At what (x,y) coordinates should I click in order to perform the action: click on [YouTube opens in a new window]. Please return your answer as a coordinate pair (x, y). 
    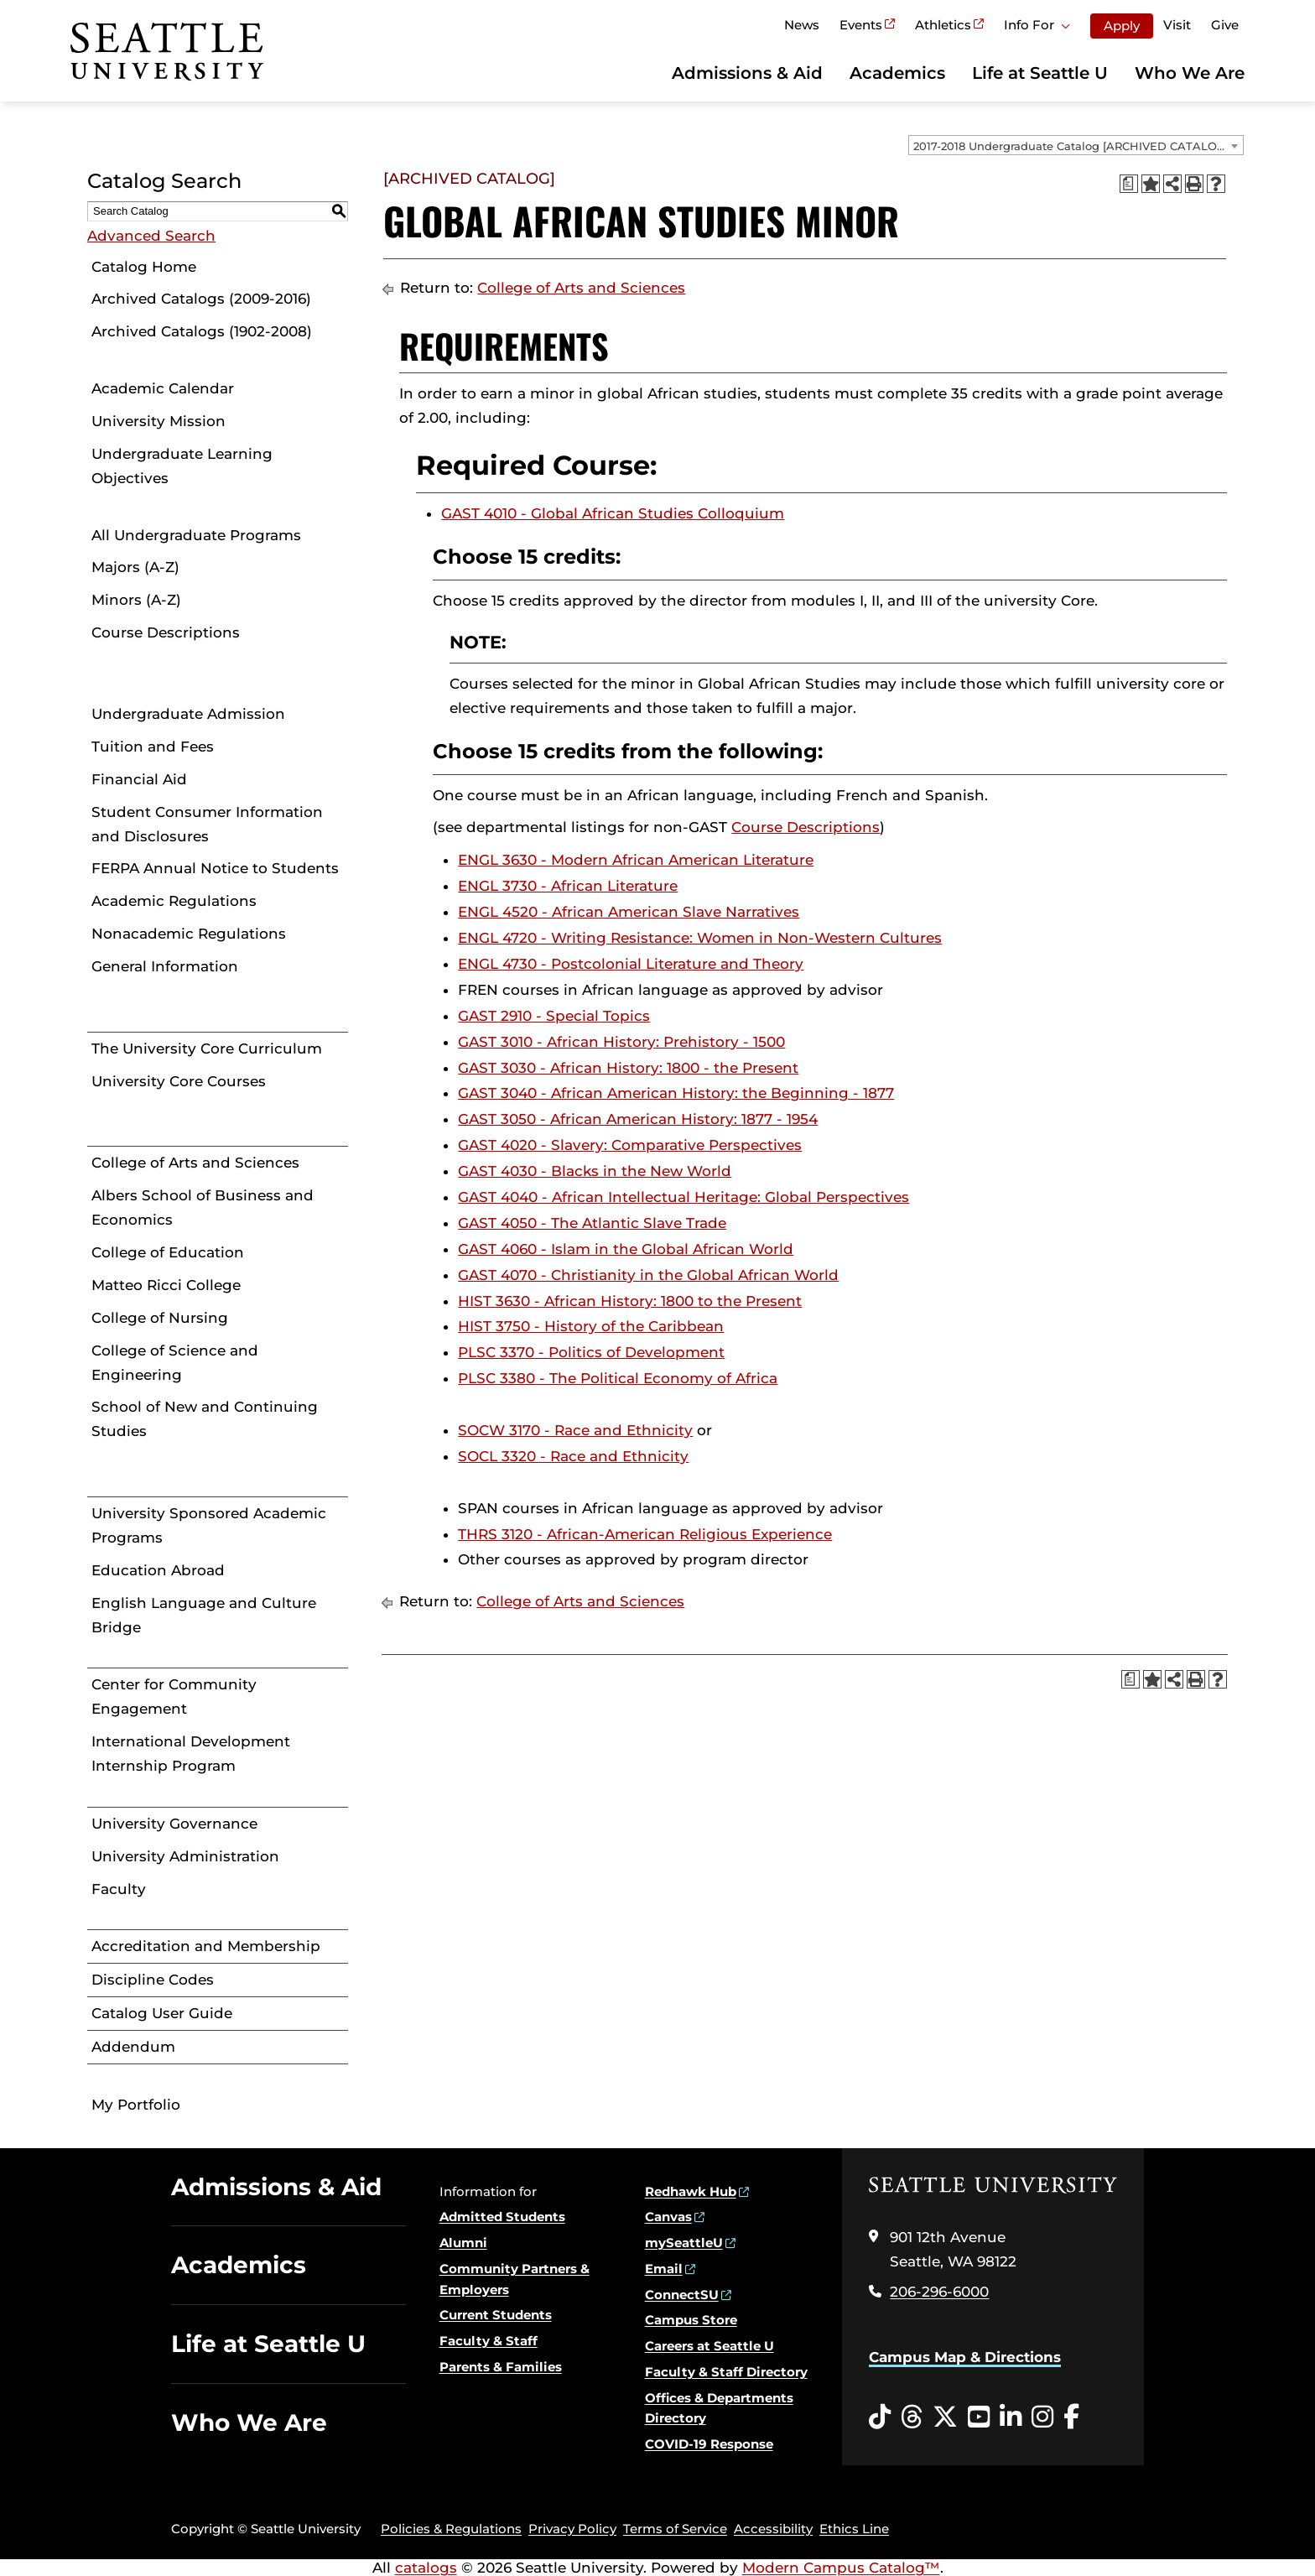
    Looking at the image, I should click on (979, 2417).